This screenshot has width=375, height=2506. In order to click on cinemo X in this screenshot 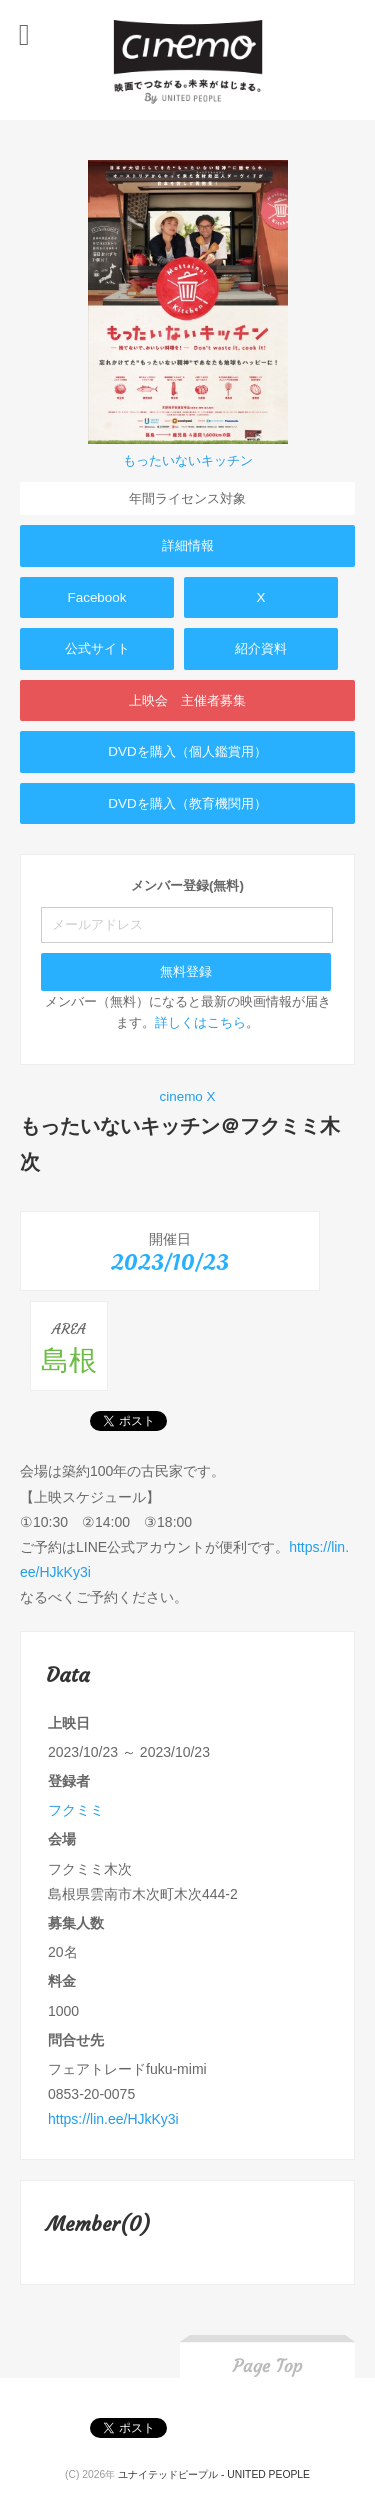, I will do `click(187, 1096)`.